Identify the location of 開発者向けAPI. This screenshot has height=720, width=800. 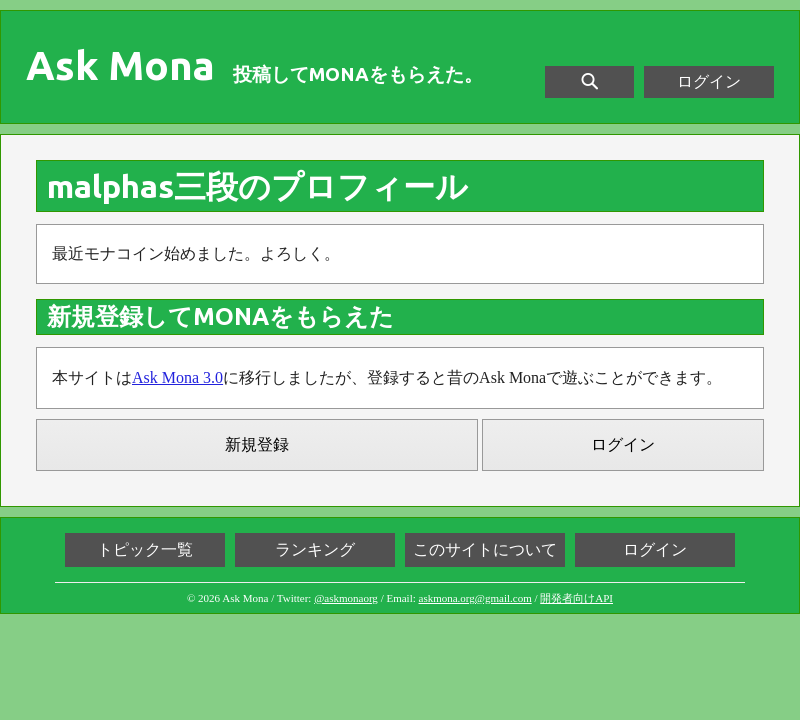
(576, 598).